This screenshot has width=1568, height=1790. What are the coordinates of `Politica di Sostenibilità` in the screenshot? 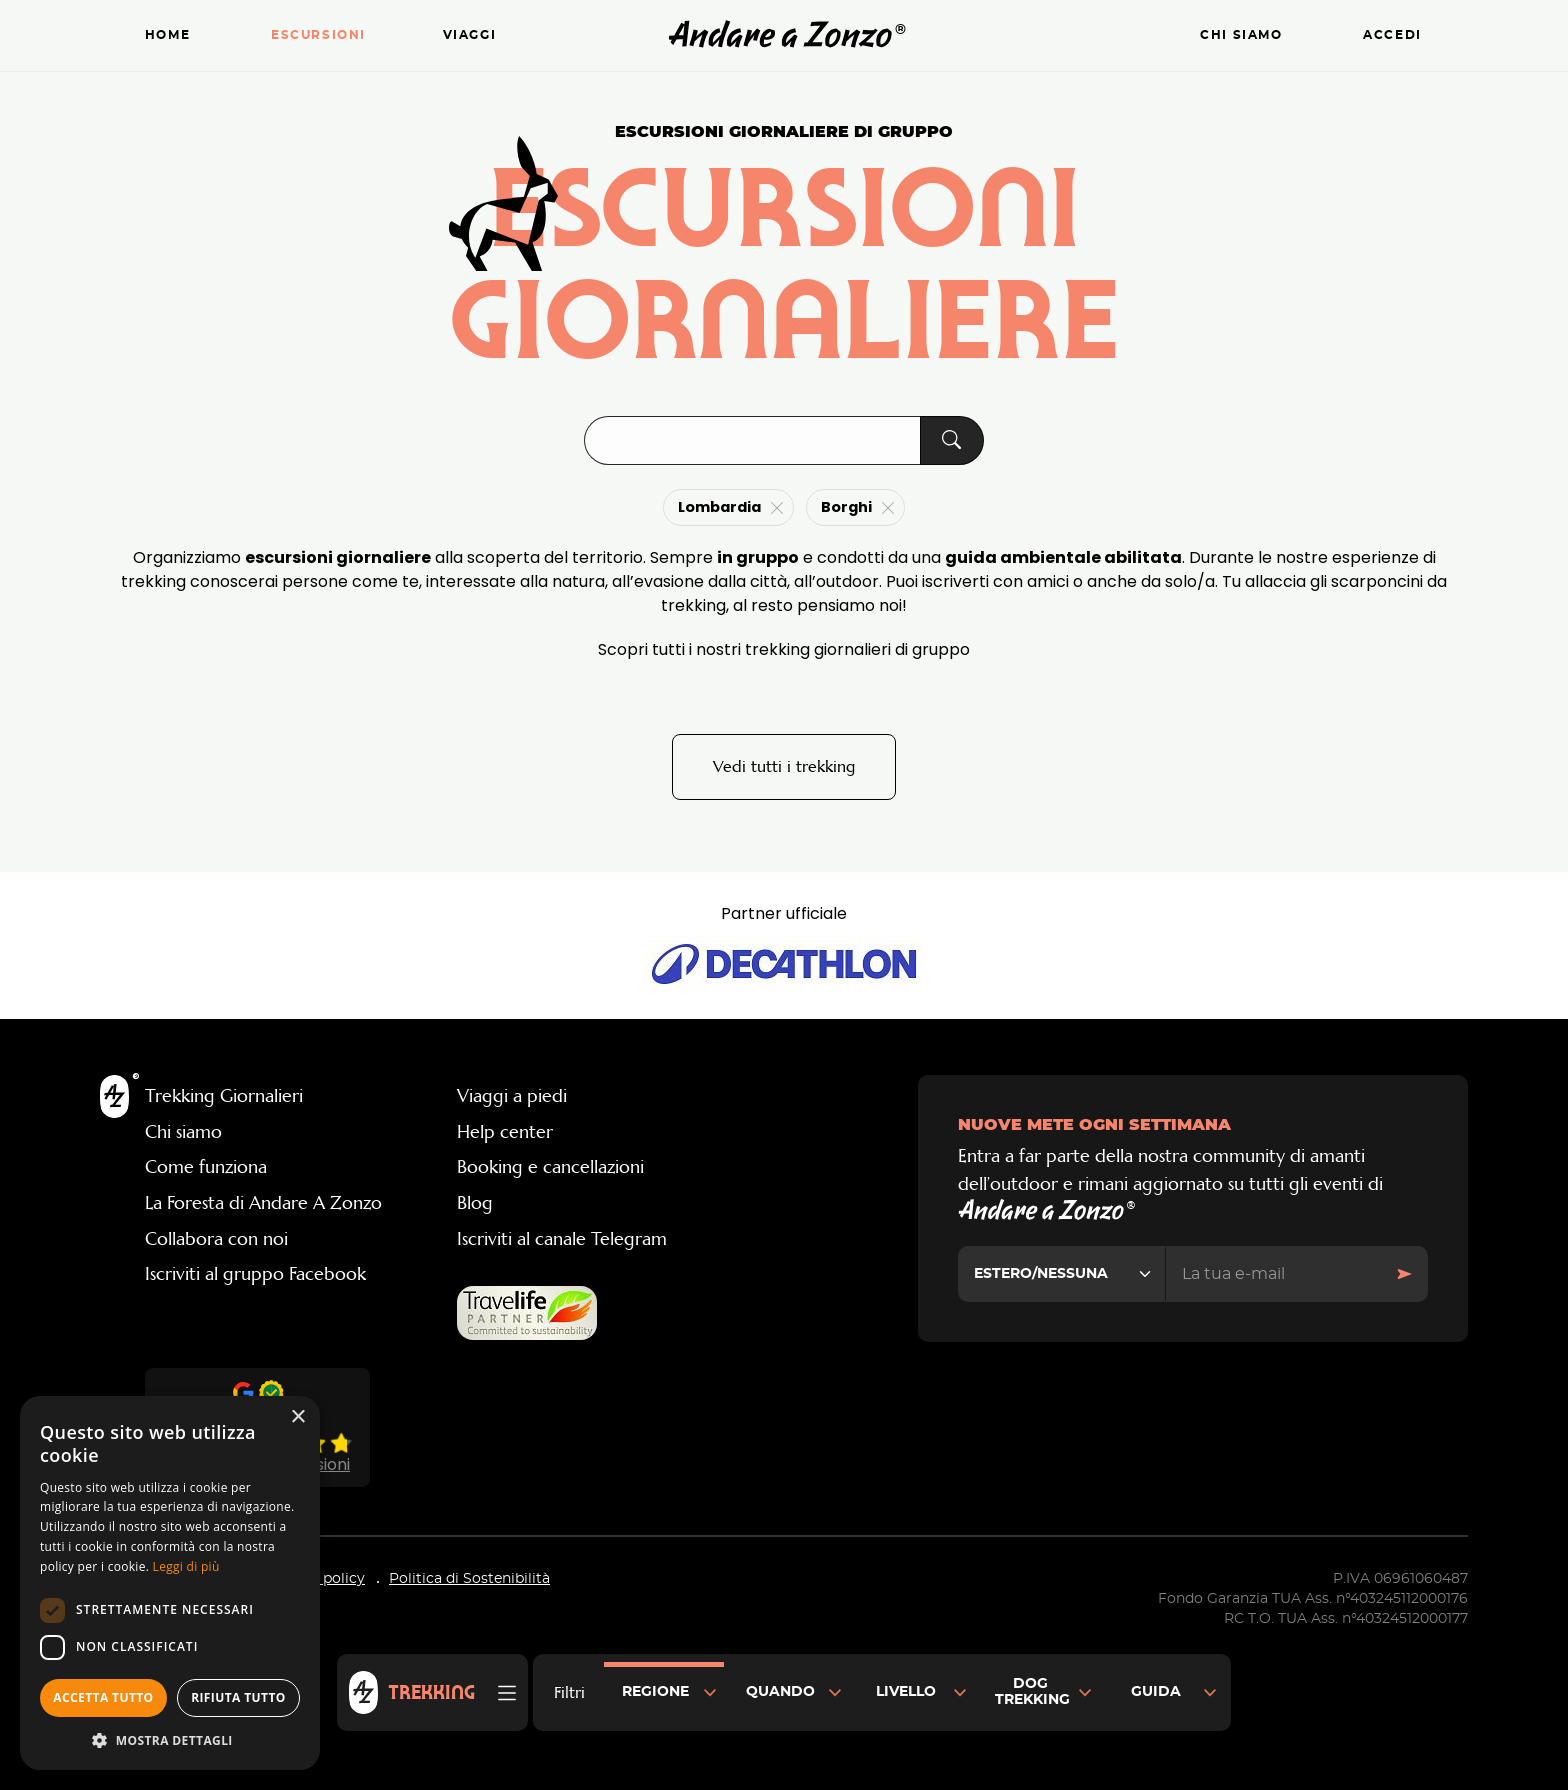 It's located at (469, 1579).